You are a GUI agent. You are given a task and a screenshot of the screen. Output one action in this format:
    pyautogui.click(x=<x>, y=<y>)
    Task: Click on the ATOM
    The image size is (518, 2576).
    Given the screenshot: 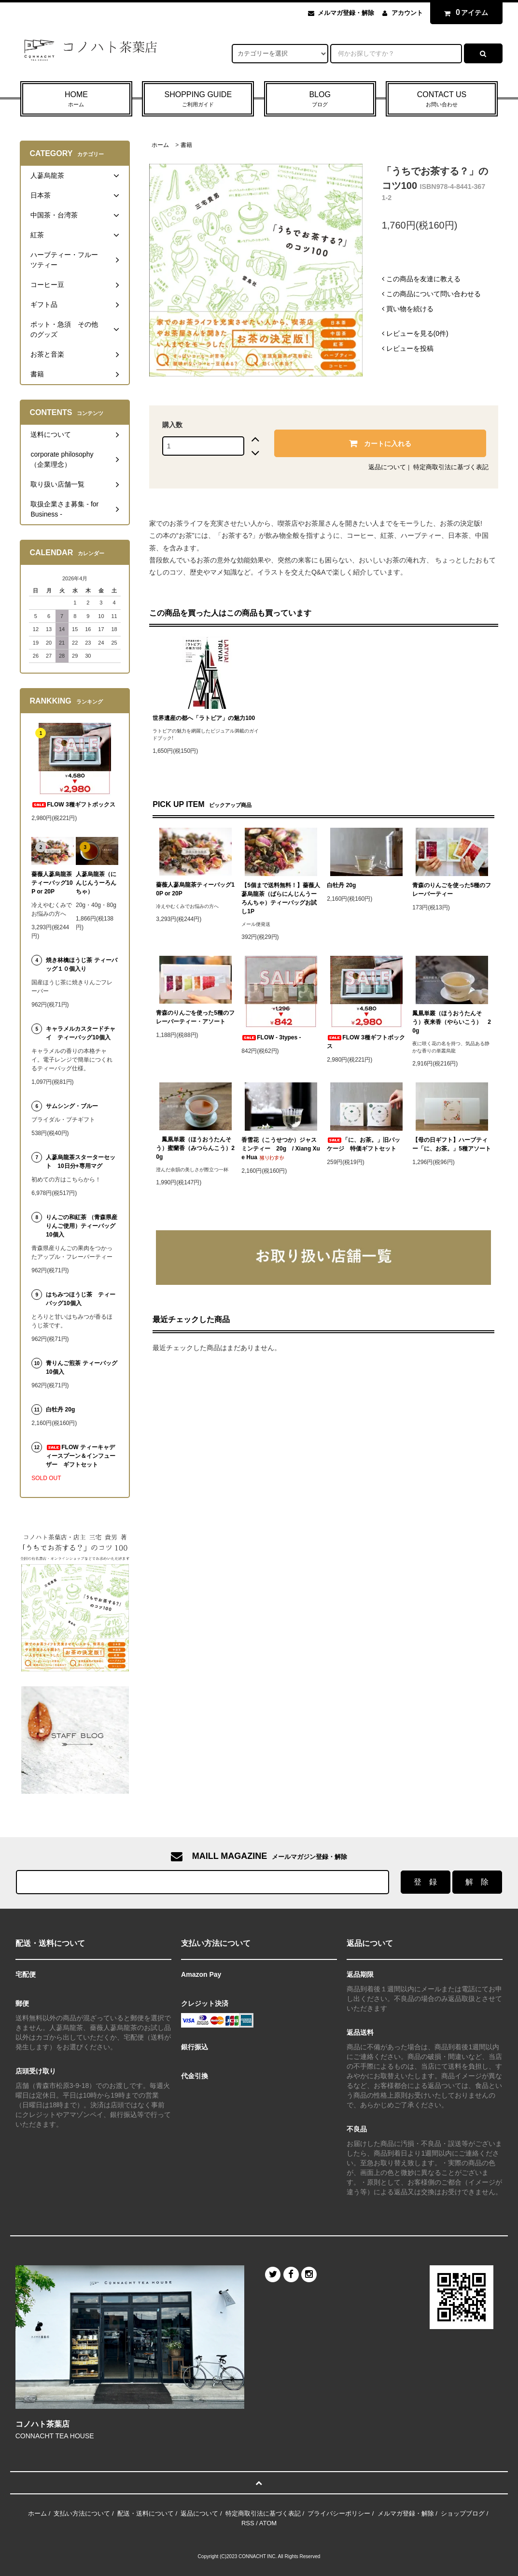 What is the action you would take?
    pyautogui.click(x=268, y=2523)
    